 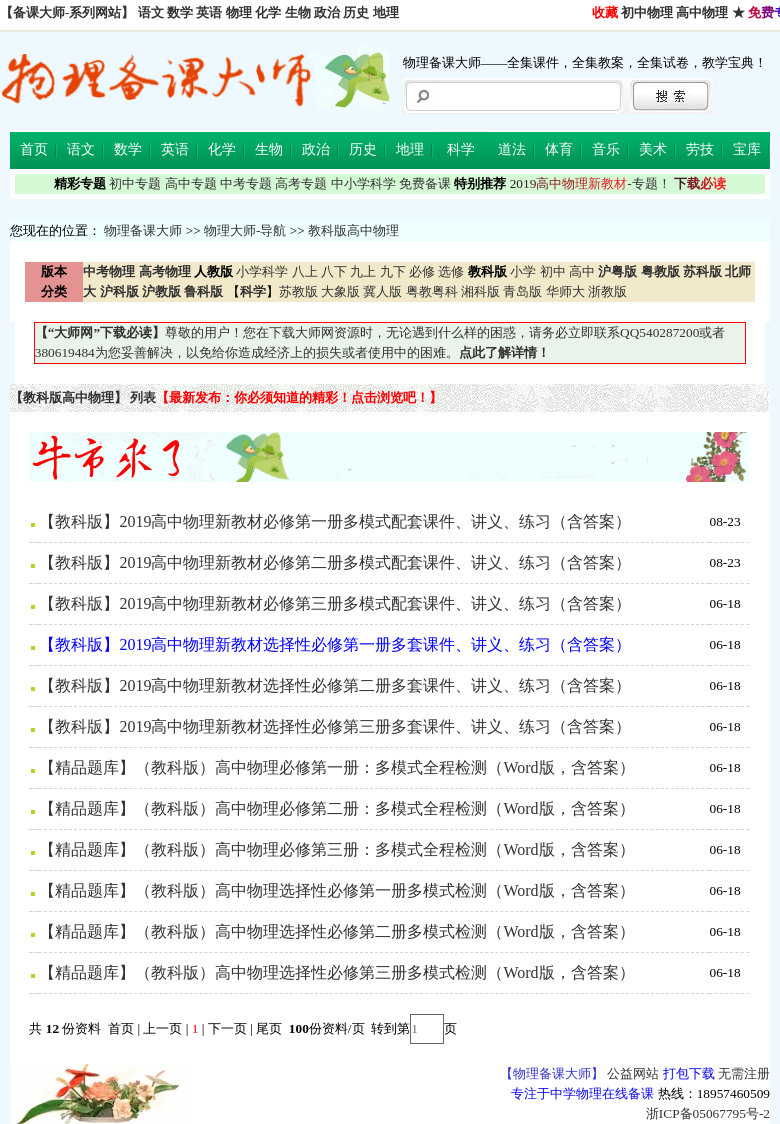 What do you see at coordinates (143, 230) in the screenshot?
I see `物理备课大师` at bounding box center [143, 230].